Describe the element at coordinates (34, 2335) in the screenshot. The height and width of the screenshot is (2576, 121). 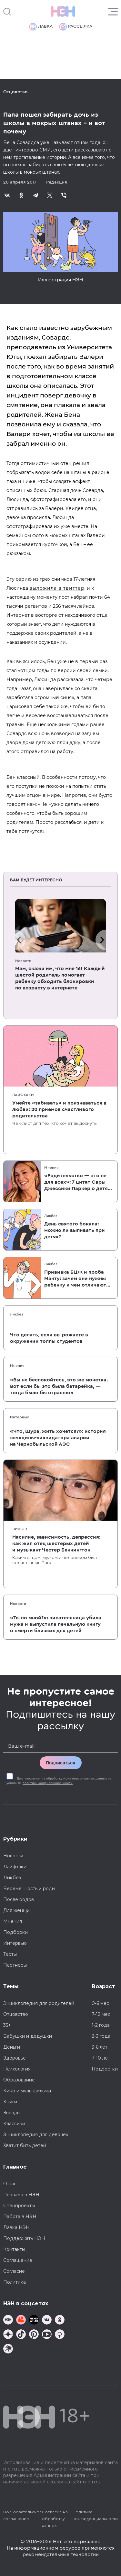
I see `[Наша страница в Pinterest]` at that location.